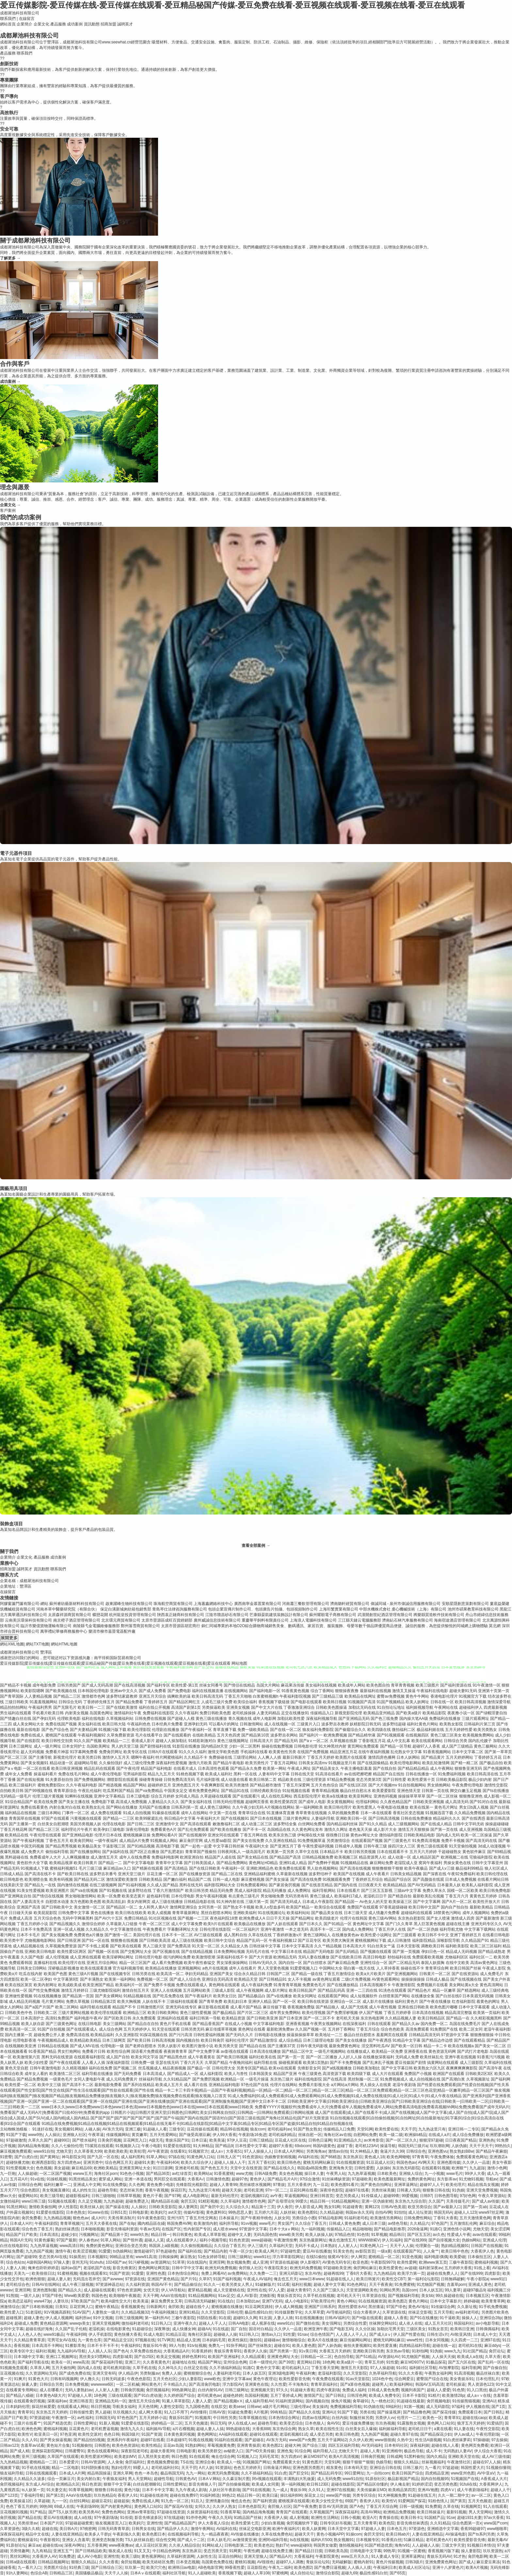 The width and height of the screenshot is (512, 2576). Describe the element at coordinates (337, 2318) in the screenshot. I see `日韩AV福利片` at that location.